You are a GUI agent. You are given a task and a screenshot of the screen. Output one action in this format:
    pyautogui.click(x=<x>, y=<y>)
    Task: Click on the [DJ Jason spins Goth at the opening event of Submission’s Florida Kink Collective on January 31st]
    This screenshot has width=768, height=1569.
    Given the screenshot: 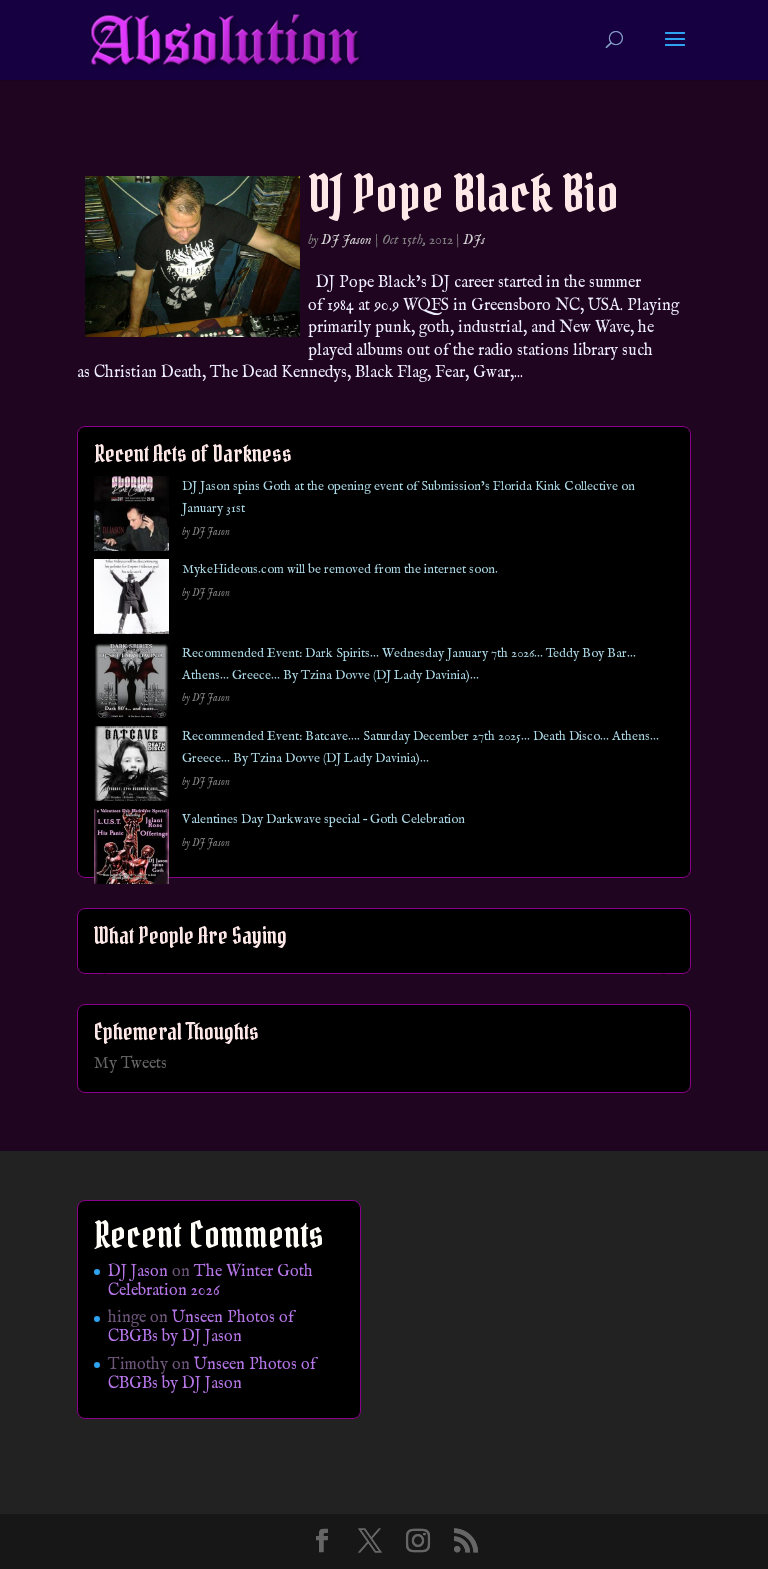 What is the action you would take?
    pyautogui.click(x=131, y=517)
    